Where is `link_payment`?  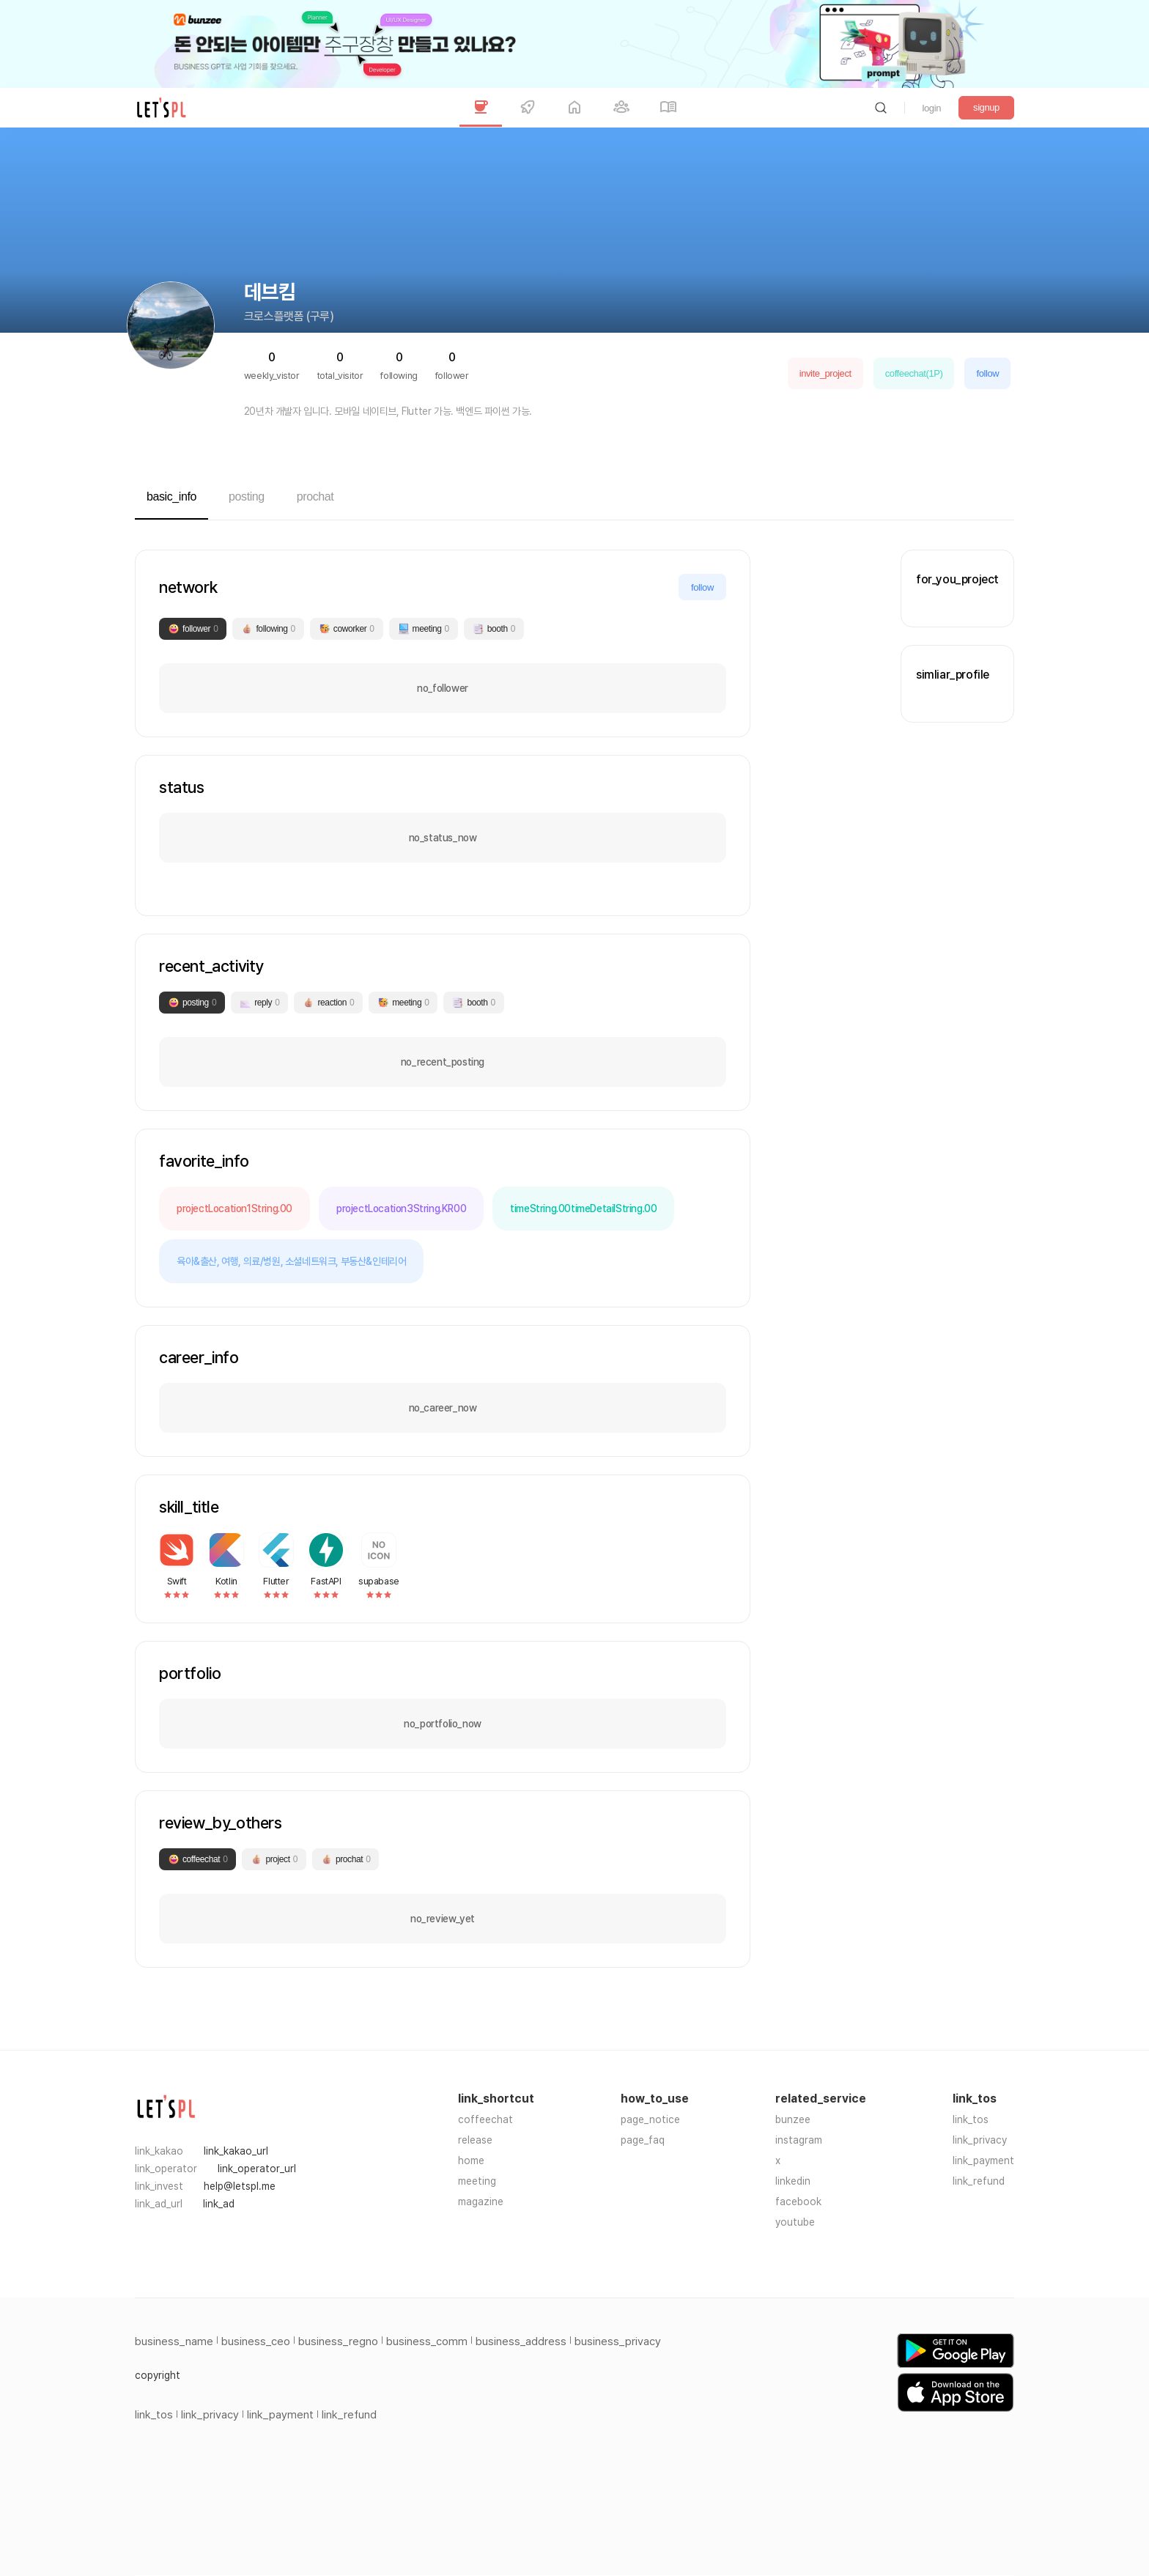
link_payment is located at coordinates (983, 2160).